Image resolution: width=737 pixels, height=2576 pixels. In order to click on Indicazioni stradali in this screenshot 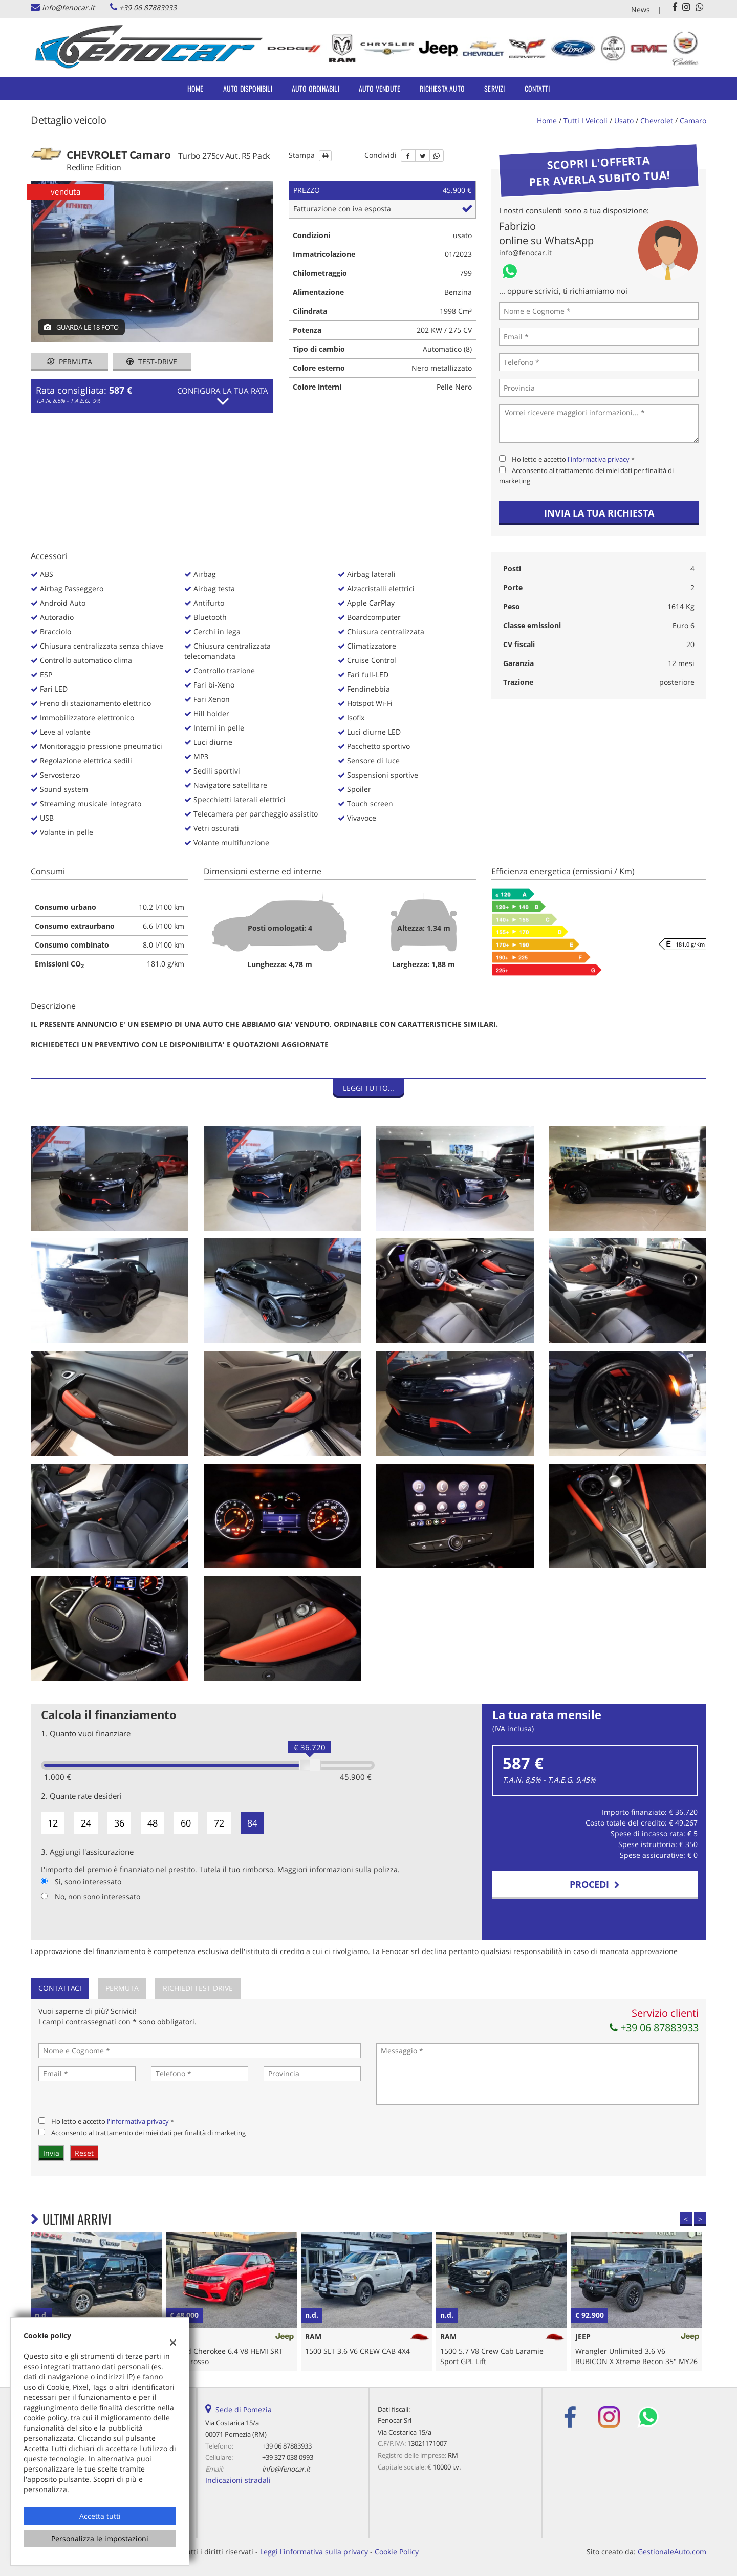, I will do `click(238, 2480)`.